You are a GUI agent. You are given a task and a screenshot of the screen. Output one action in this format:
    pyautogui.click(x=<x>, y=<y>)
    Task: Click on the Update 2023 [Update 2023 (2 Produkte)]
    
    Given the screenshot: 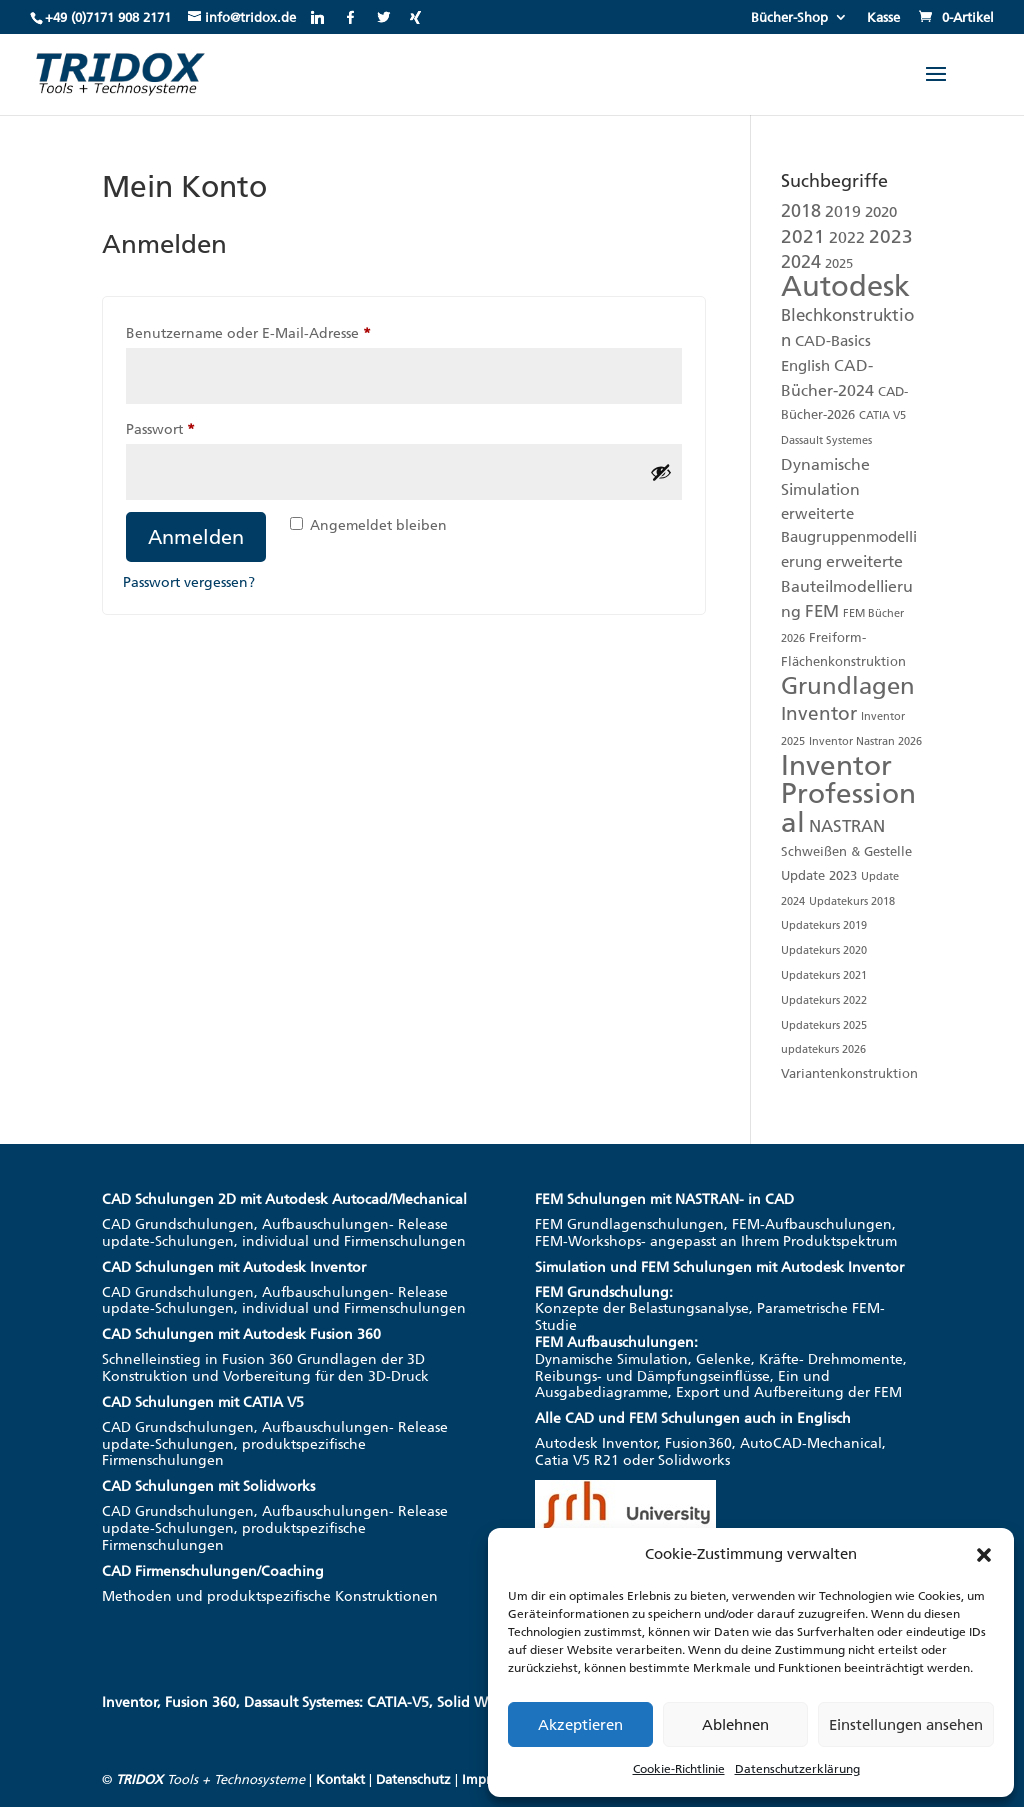 What is the action you would take?
    pyautogui.click(x=819, y=875)
    